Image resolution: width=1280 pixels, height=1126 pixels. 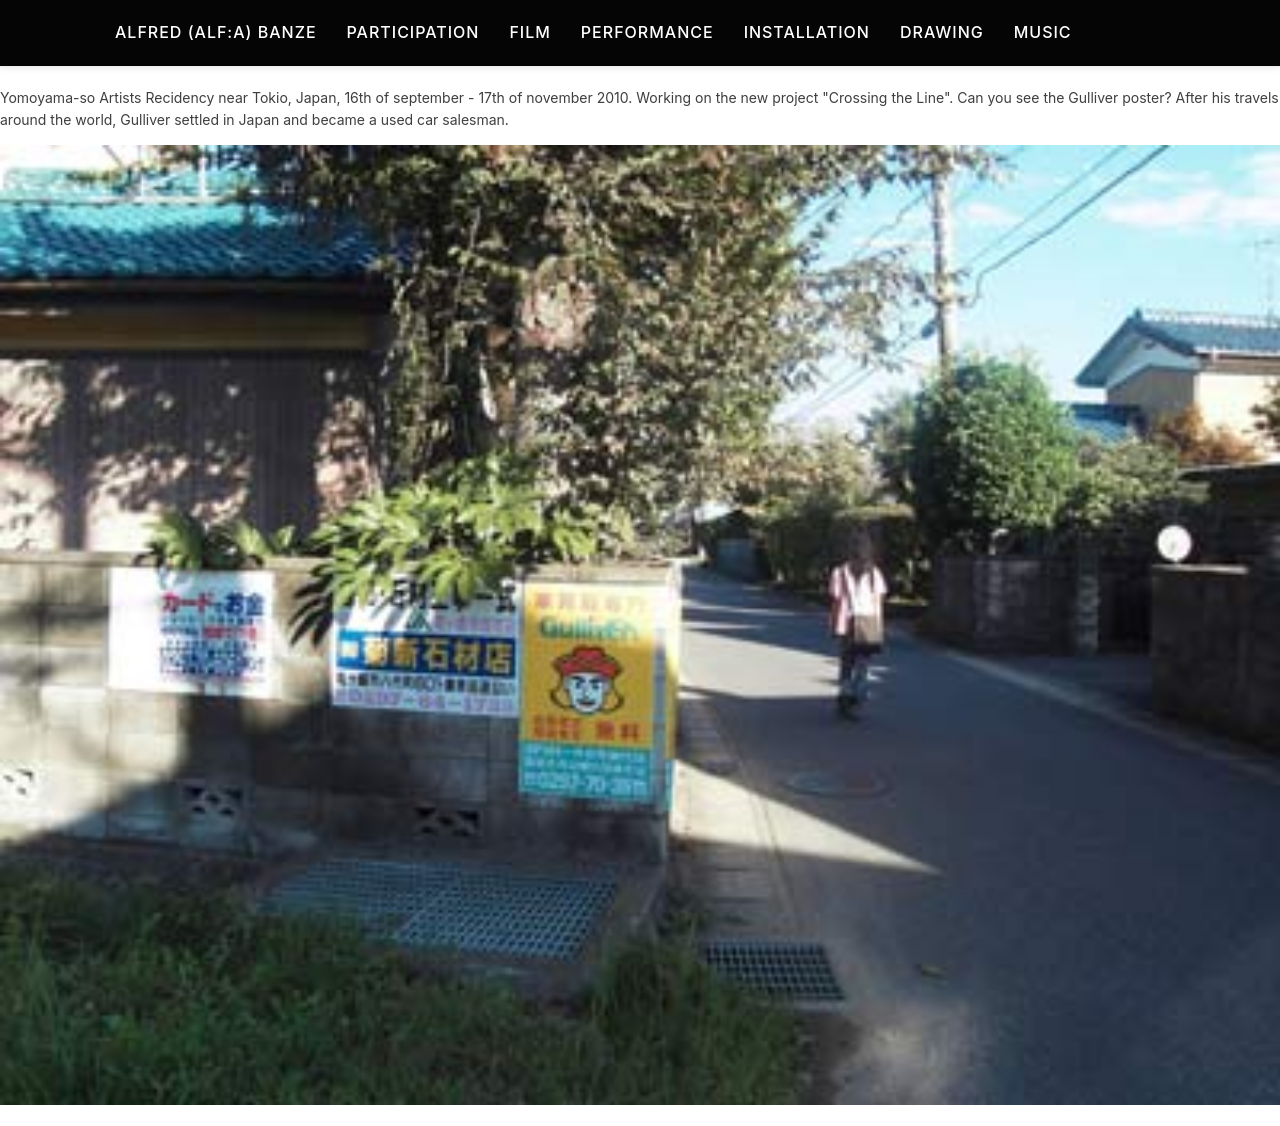 What do you see at coordinates (413, 32) in the screenshot?
I see `Participation` at bounding box center [413, 32].